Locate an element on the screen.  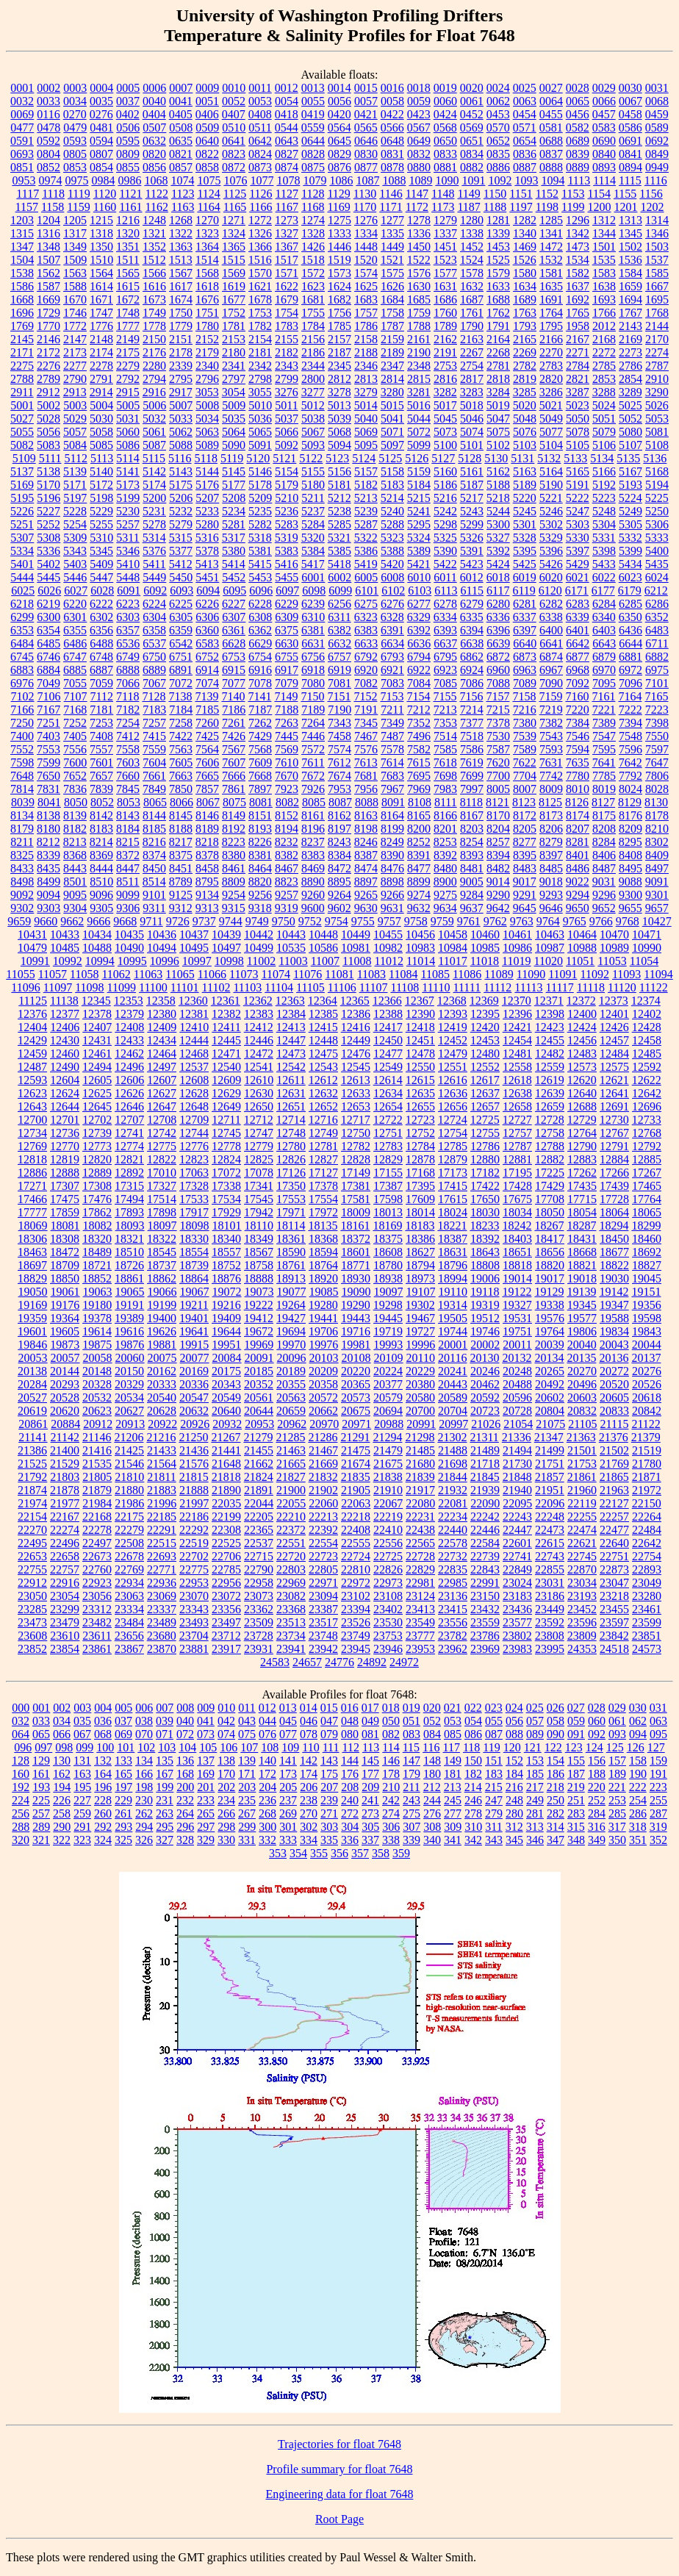
7595 is located at coordinates (604, 749).